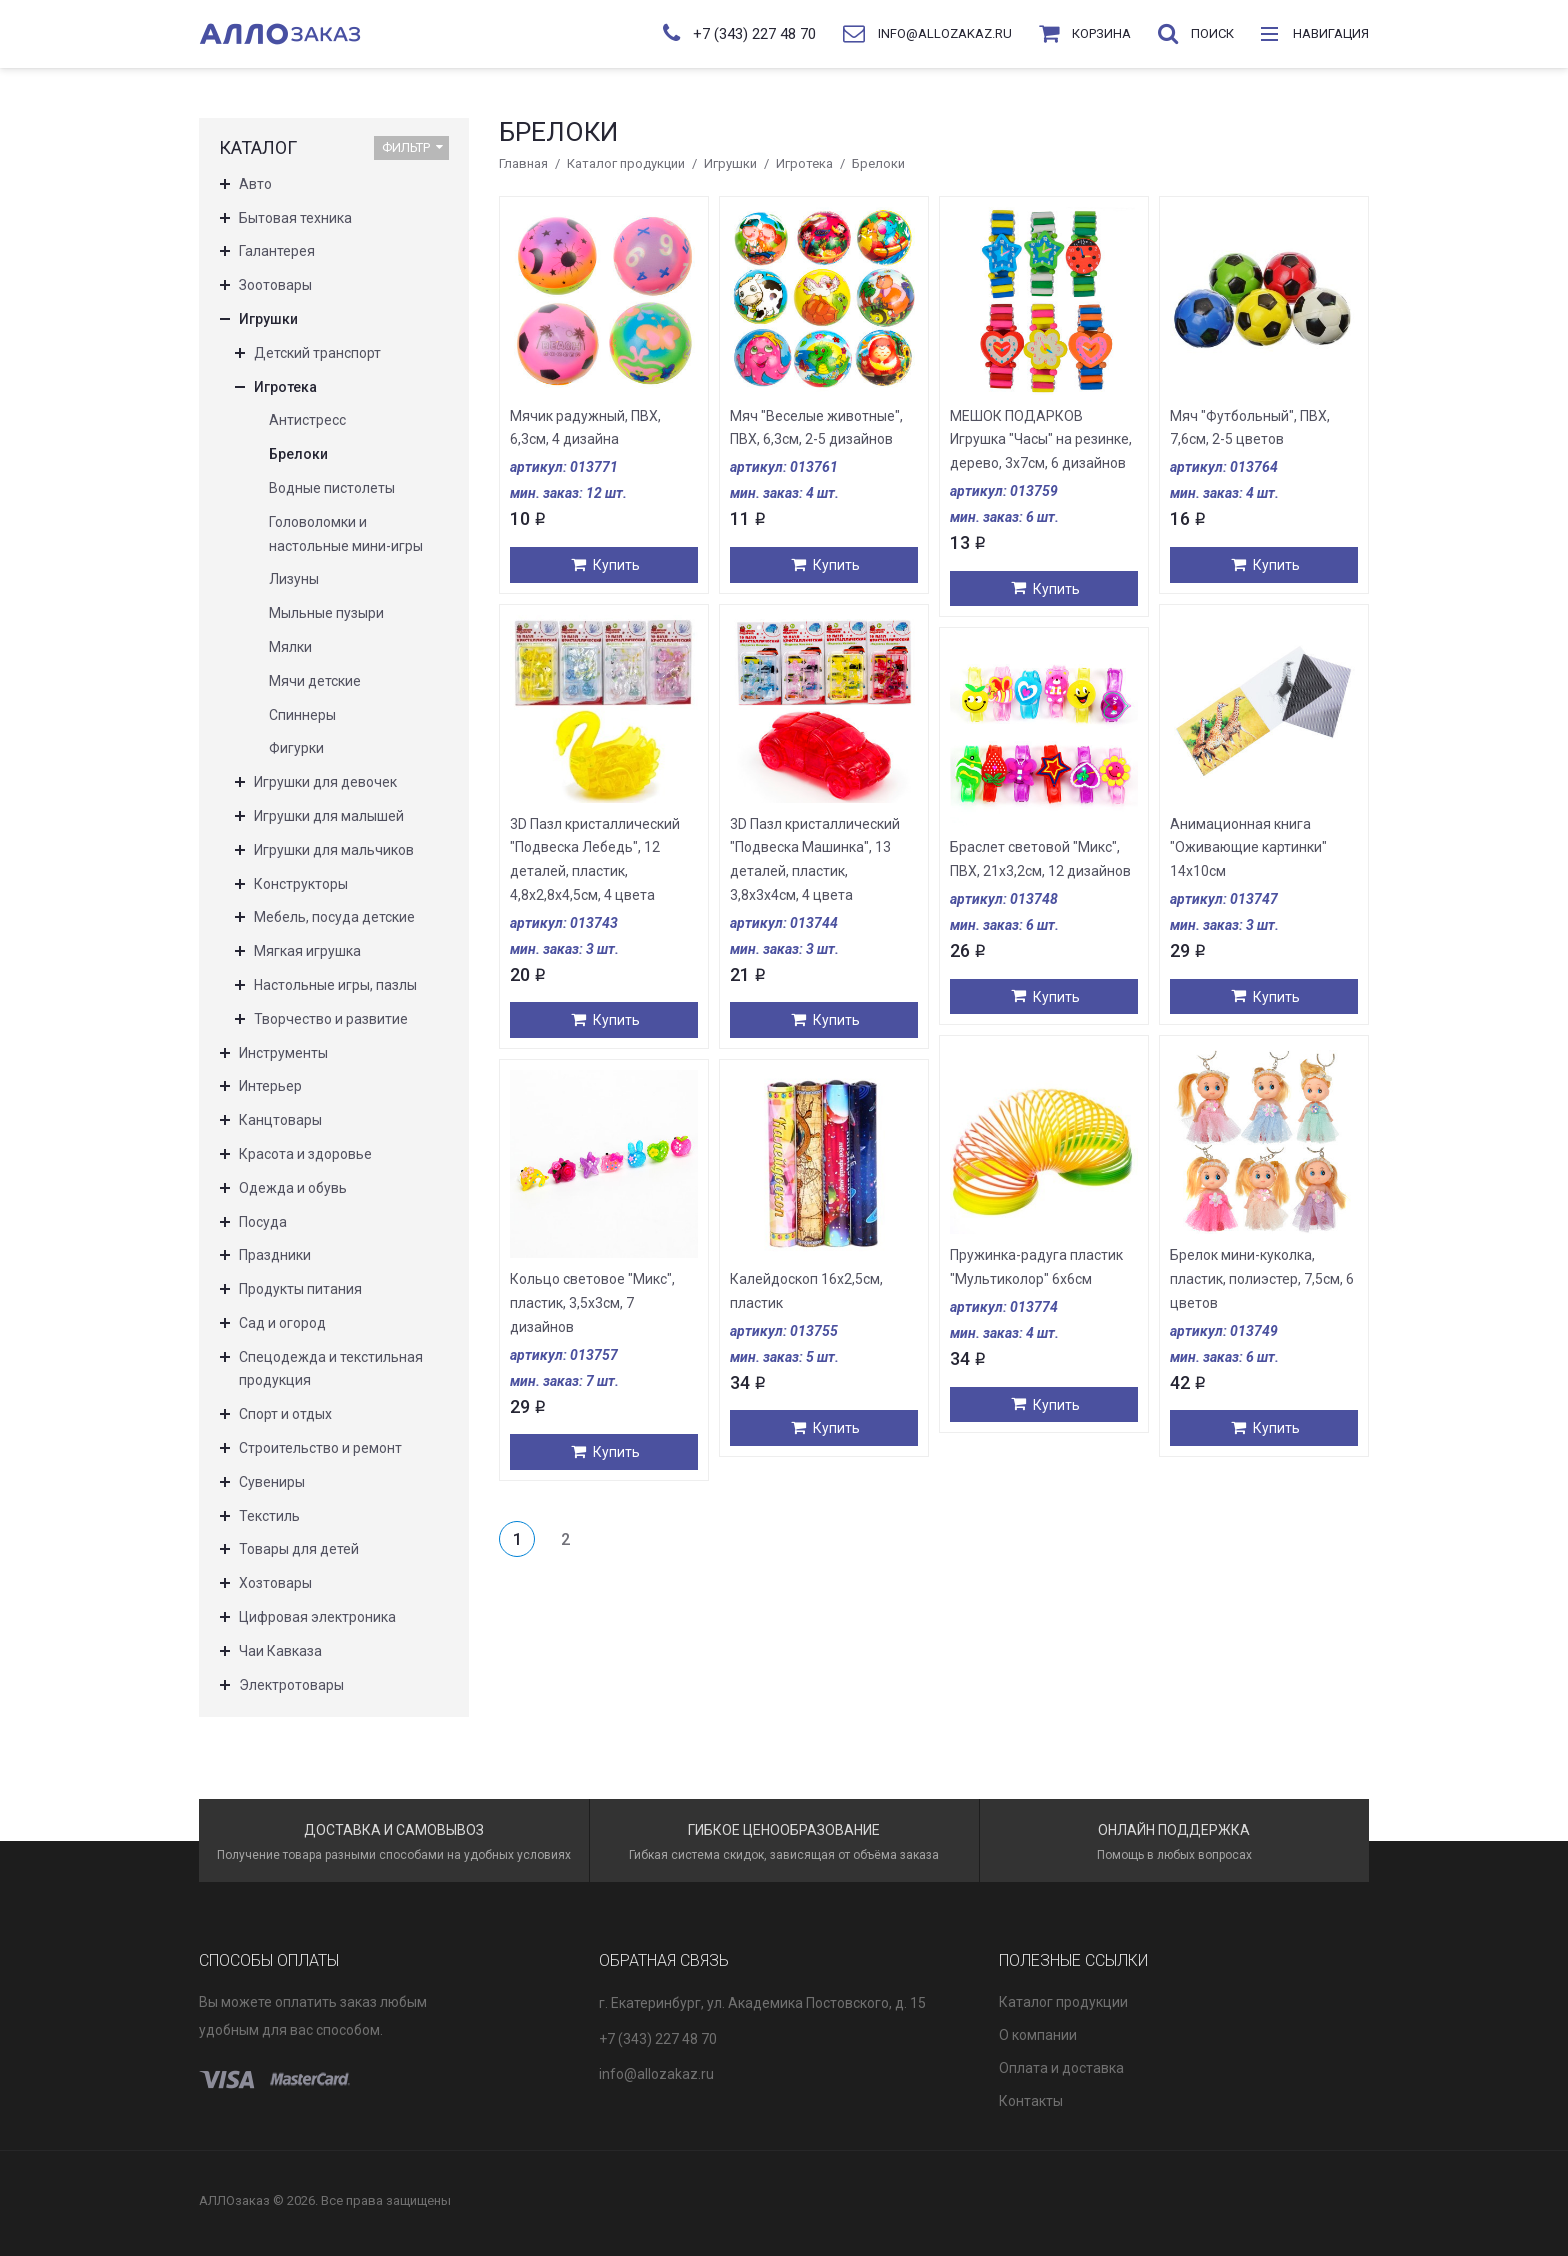 The width and height of the screenshot is (1568, 2256). Describe the element at coordinates (255, 184) in the screenshot. I see `Авто` at that location.